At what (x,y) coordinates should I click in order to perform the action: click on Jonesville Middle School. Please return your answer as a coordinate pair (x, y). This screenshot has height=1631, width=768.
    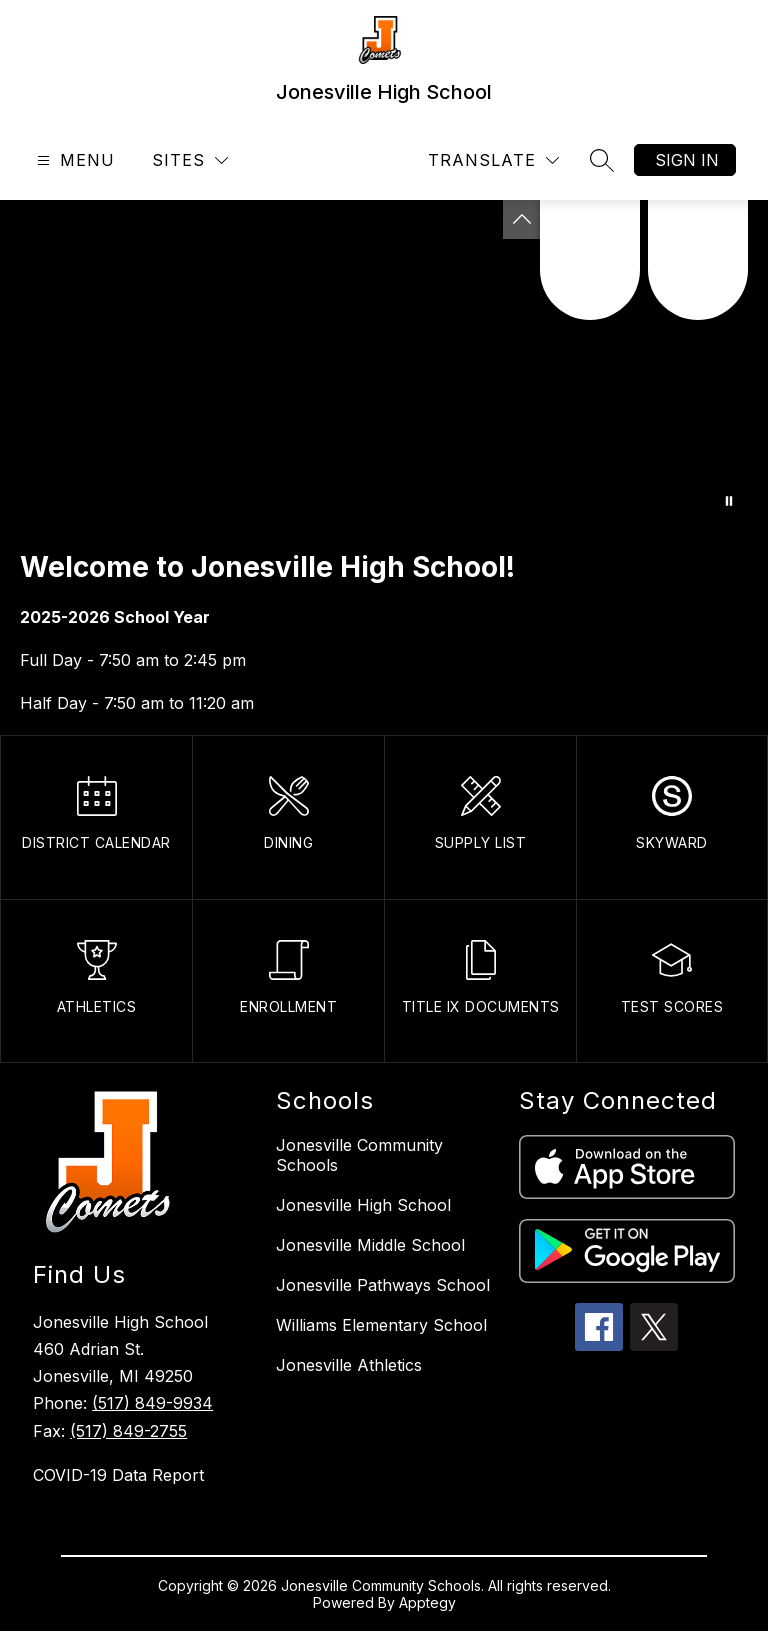
    Looking at the image, I should click on (370, 1245).